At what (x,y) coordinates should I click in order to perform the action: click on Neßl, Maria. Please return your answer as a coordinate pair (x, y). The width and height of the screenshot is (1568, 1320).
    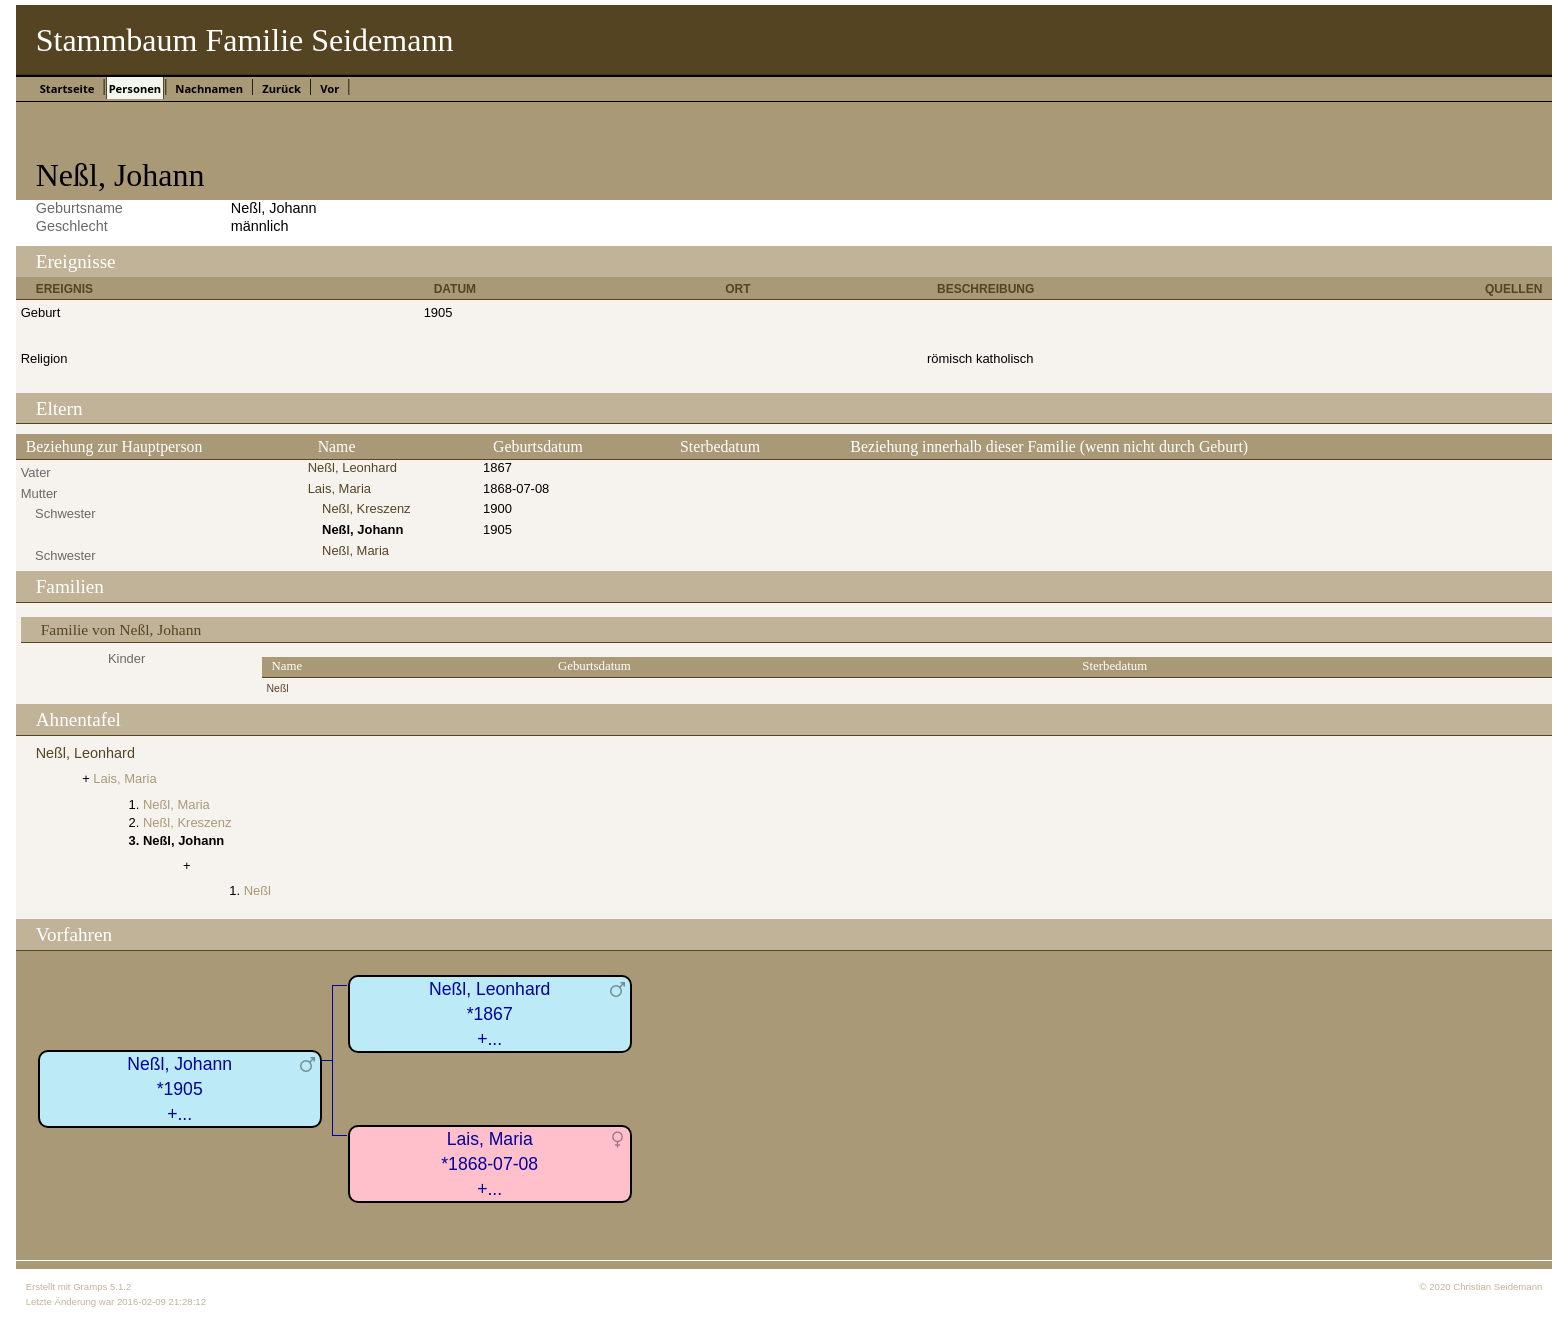
    Looking at the image, I should click on (355, 550).